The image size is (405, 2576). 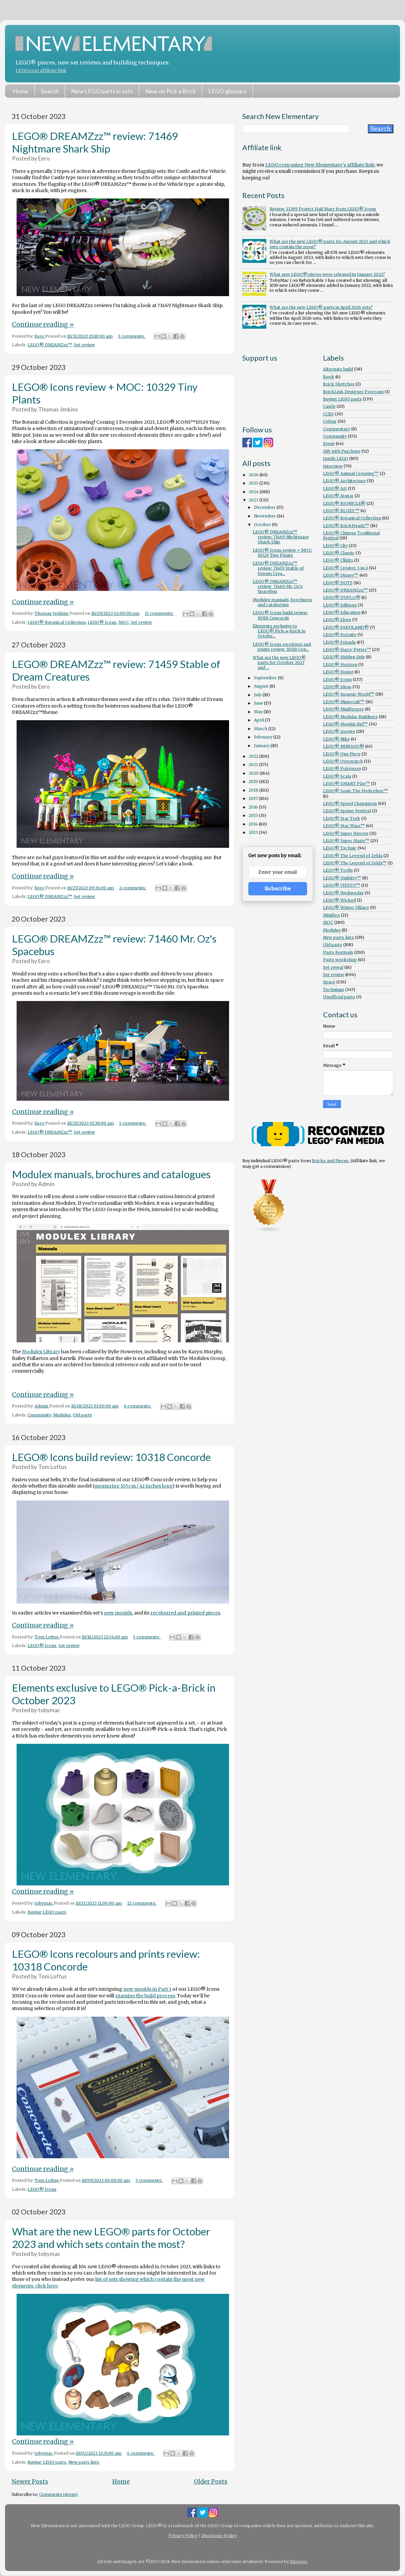 What do you see at coordinates (254, 764) in the screenshot?
I see `2021` at bounding box center [254, 764].